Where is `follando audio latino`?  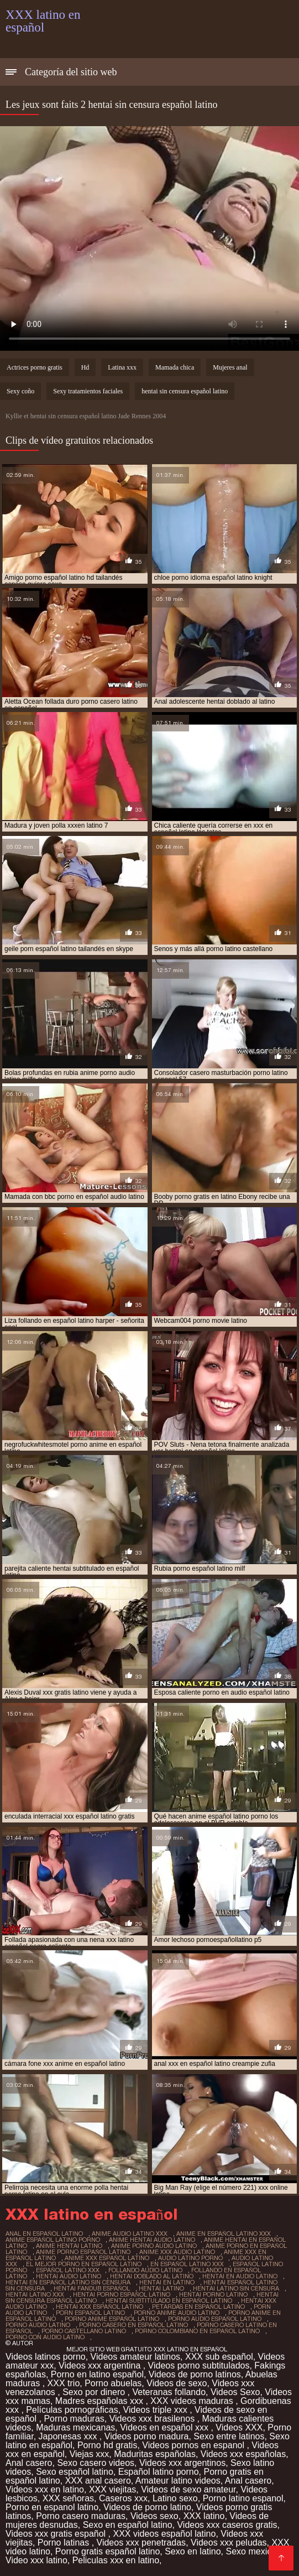 follando audio latino is located at coordinates (145, 2270).